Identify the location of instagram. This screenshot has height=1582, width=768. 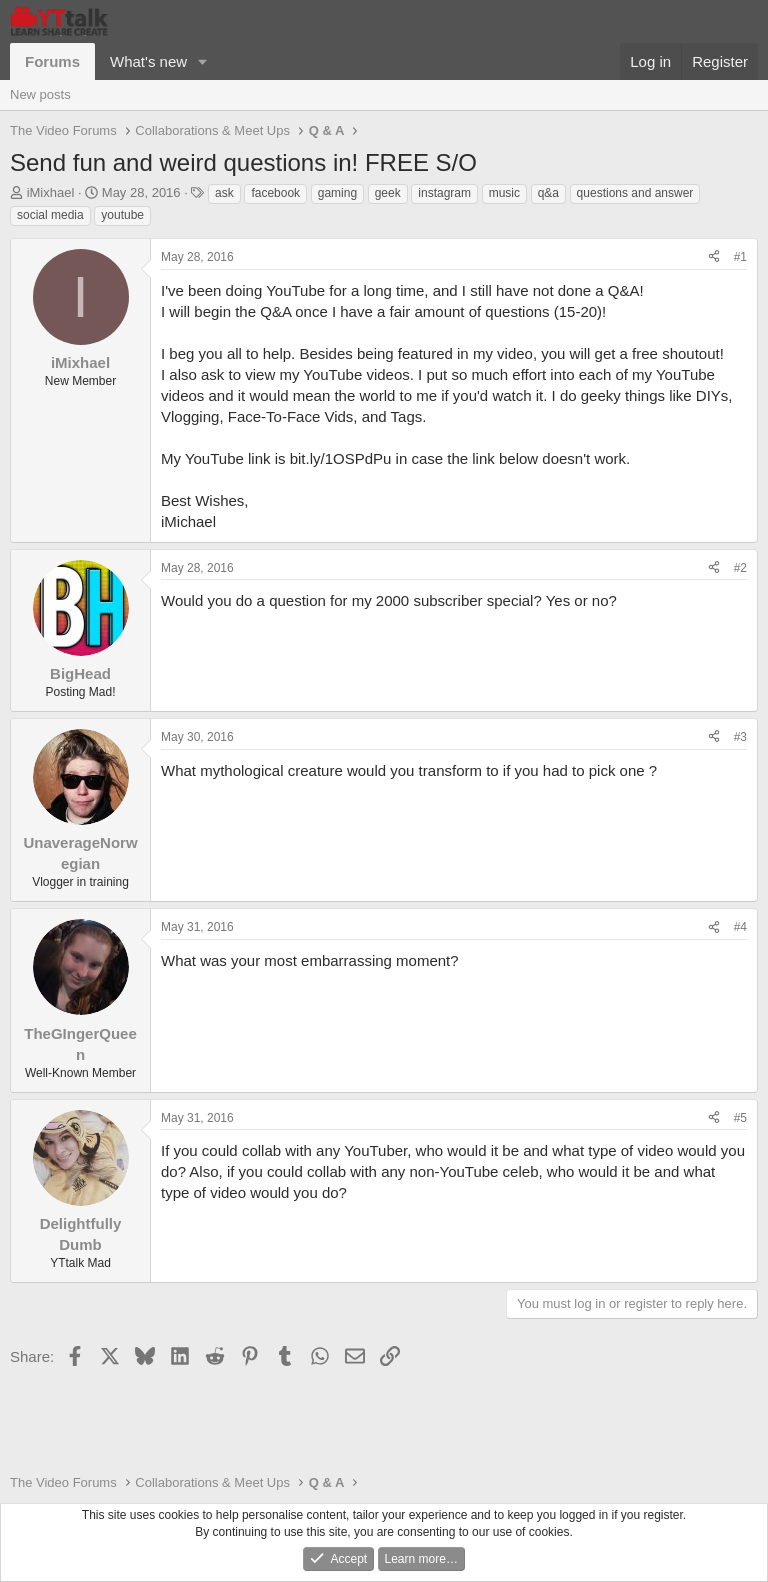
(444, 193).